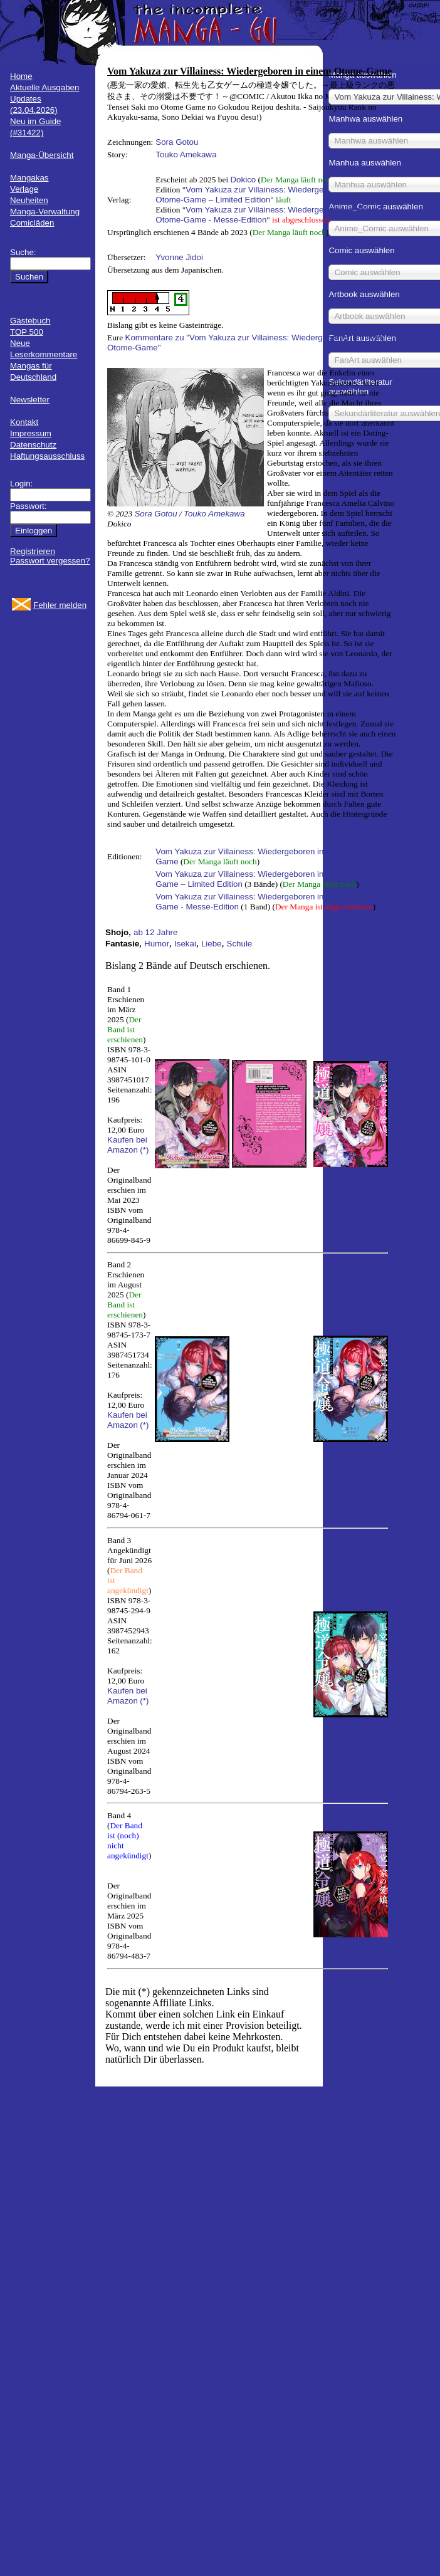 Image resolution: width=440 pixels, height=2576 pixels. What do you see at coordinates (59, 605) in the screenshot?
I see `Fehler melden` at bounding box center [59, 605].